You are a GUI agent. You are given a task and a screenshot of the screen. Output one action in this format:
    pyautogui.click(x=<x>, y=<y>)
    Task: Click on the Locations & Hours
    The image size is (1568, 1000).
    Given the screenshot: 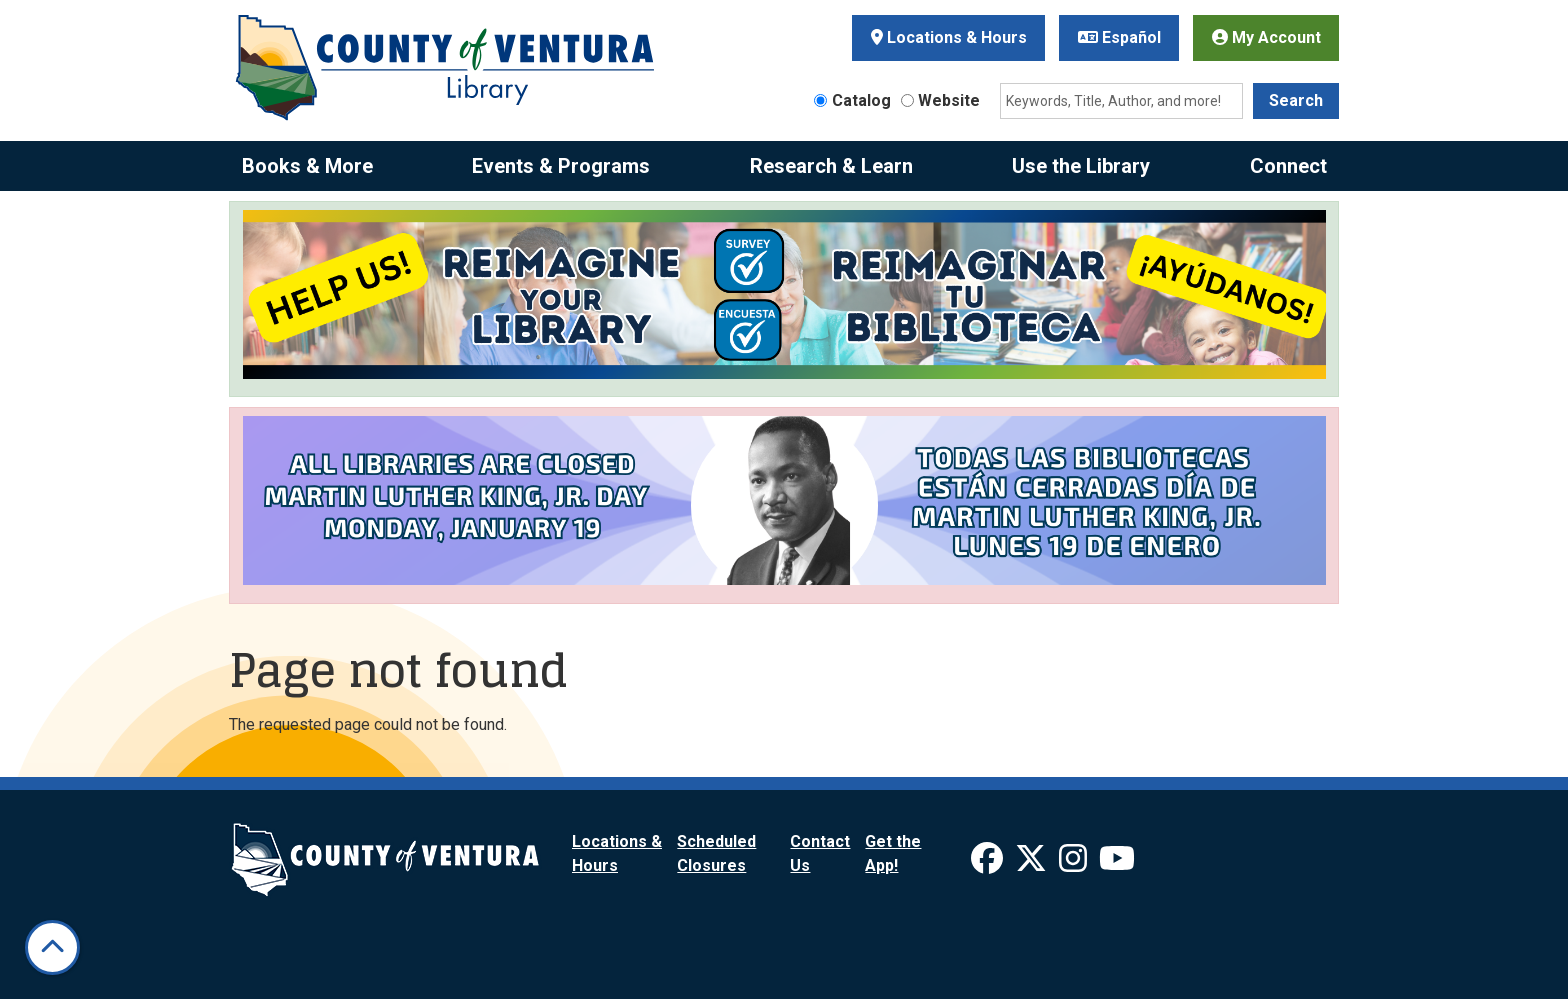 What is the action you would take?
    pyautogui.click(x=949, y=37)
    